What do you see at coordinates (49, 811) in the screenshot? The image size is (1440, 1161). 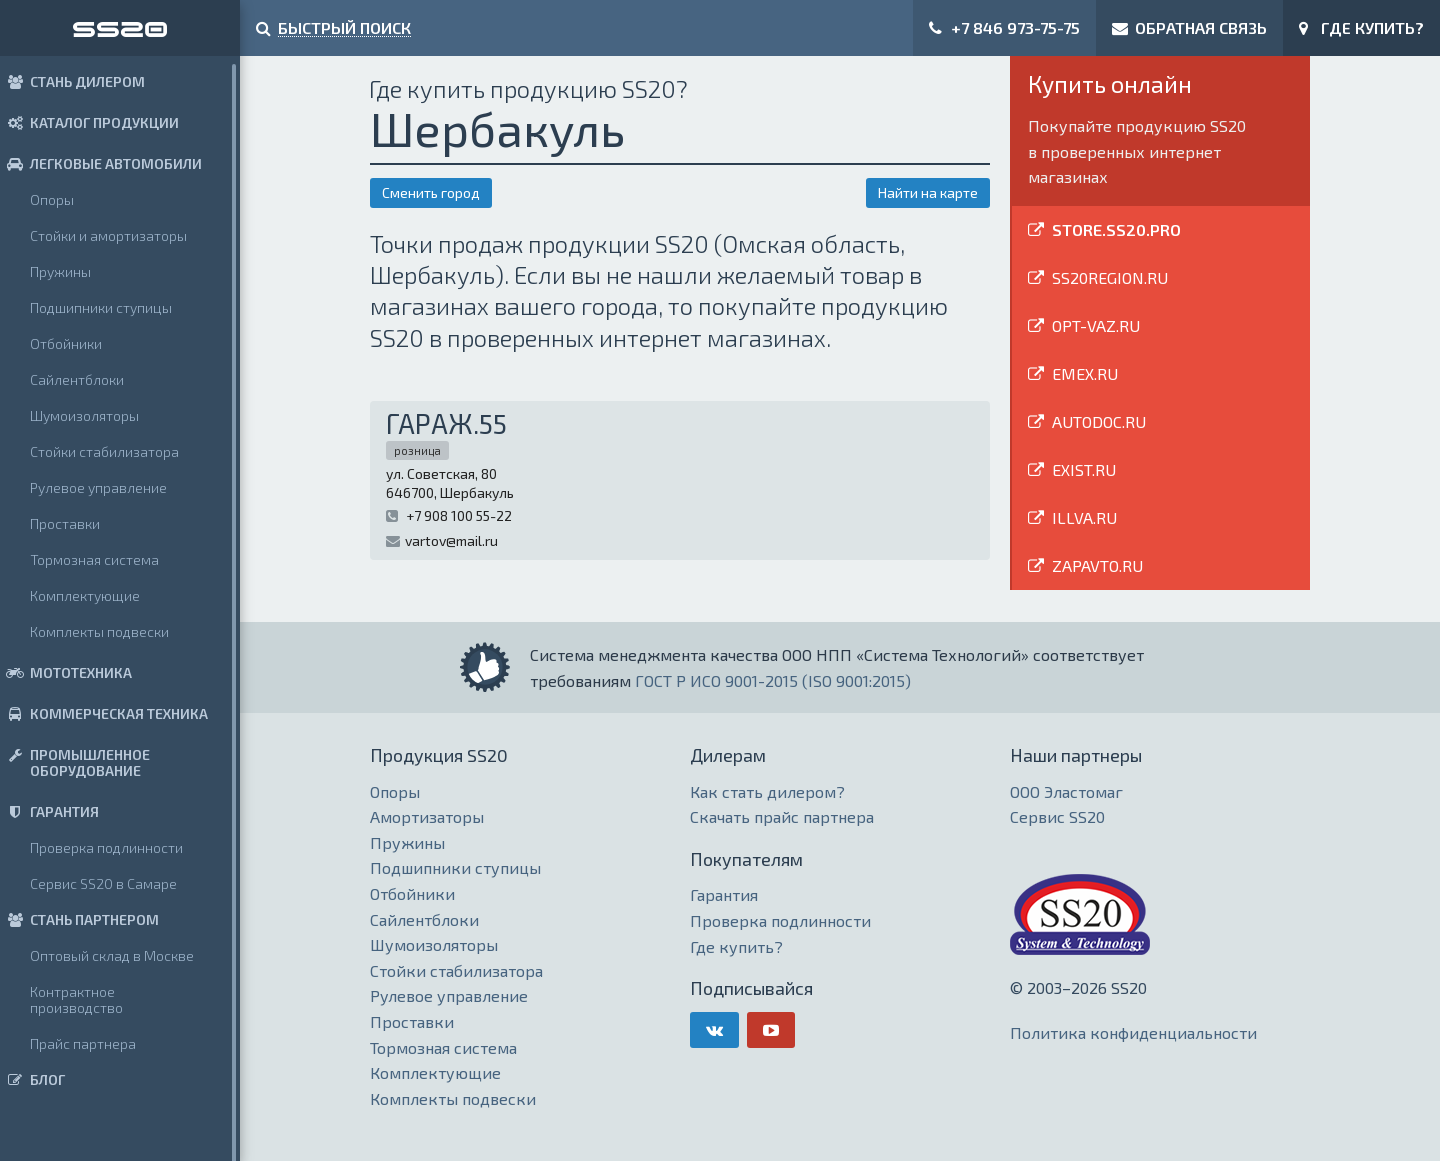 I see `ГАРАНТИЯ` at bounding box center [49, 811].